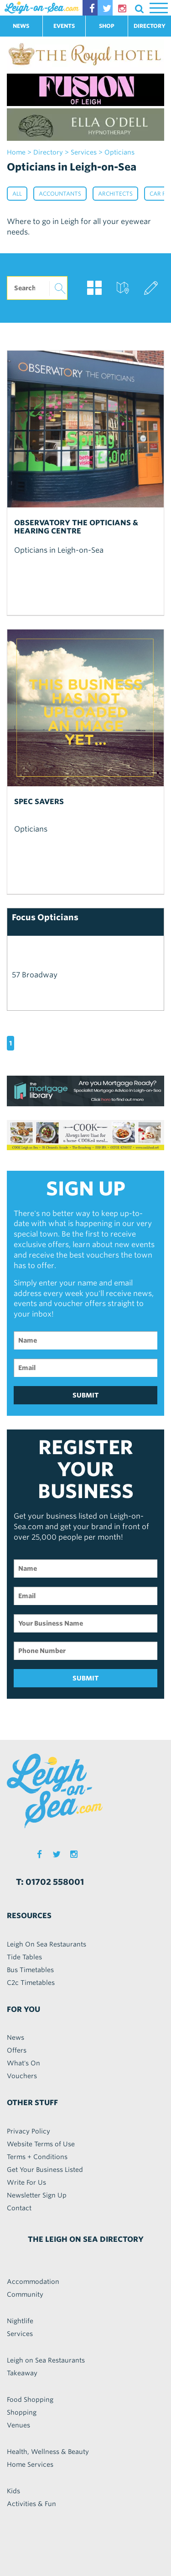 The width and height of the screenshot is (171, 2576). I want to click on Leigh on Sea Restaurants, so click(46, 2360).